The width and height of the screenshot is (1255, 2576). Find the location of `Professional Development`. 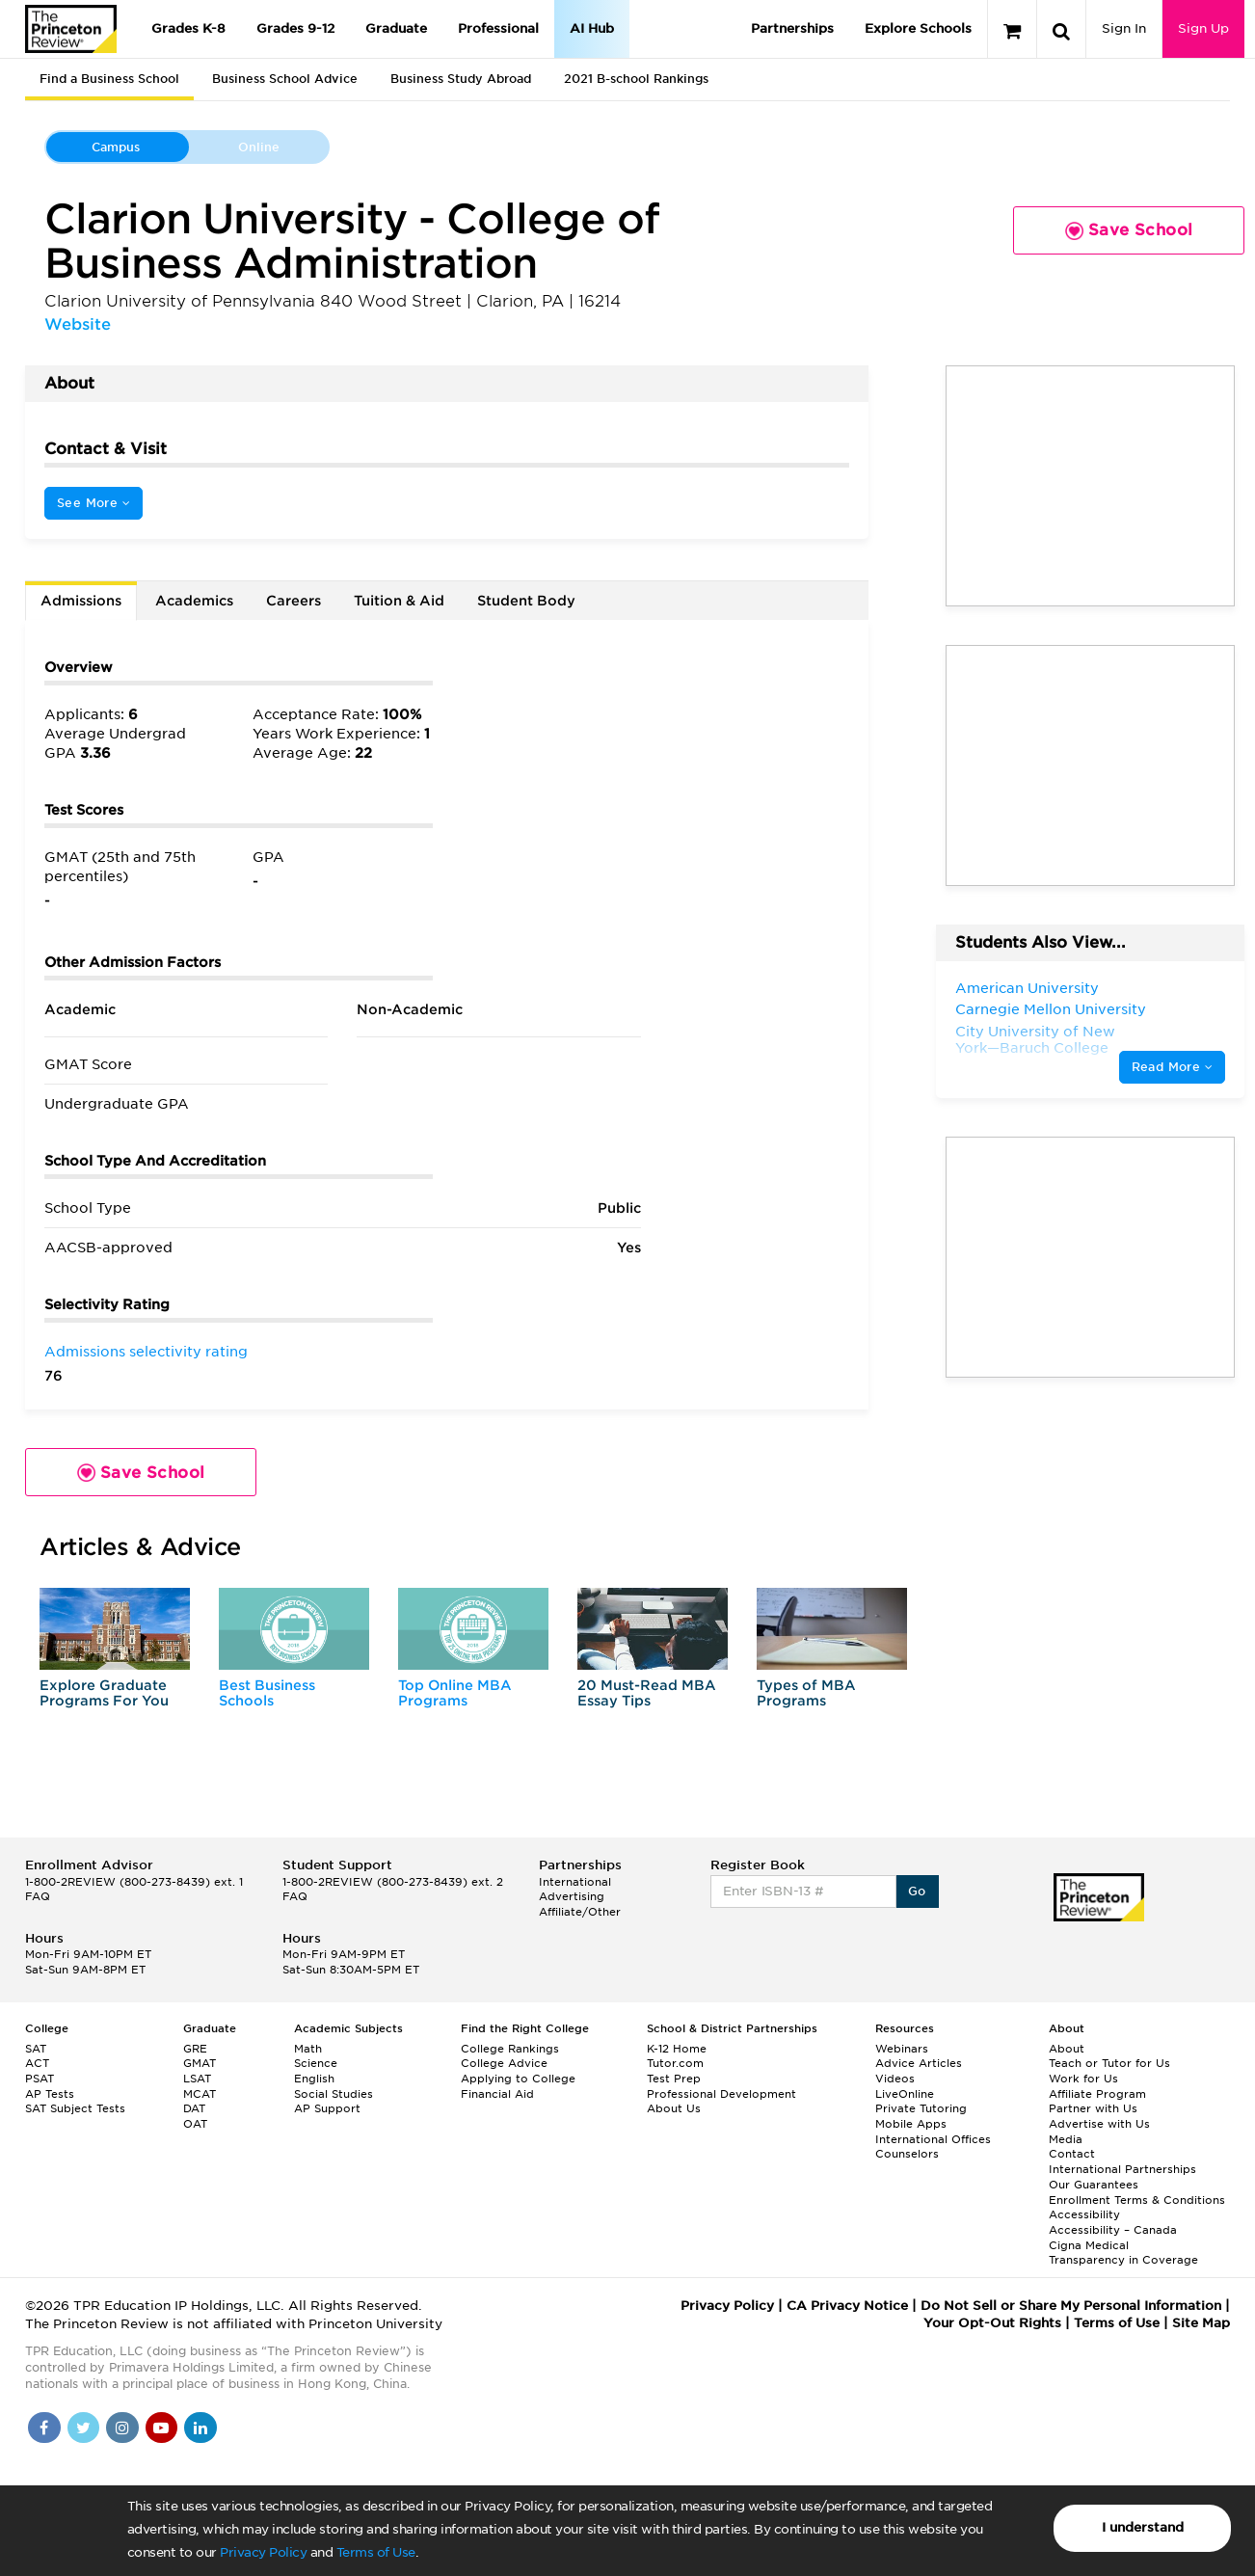

Professional Development is located at coordinates (721, 2094).